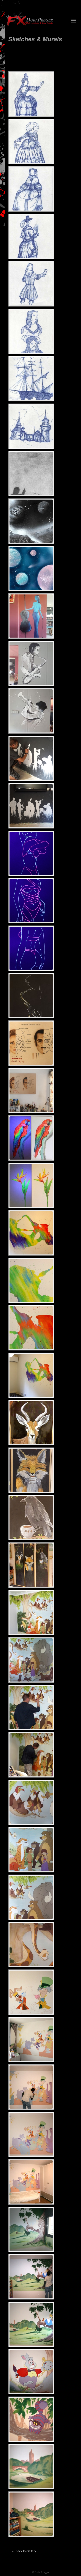 The height and width of the screenshot is (2576, 81). Describe the element at coordinates (73, 20) in the screenshot. I see `Menu` at that location.